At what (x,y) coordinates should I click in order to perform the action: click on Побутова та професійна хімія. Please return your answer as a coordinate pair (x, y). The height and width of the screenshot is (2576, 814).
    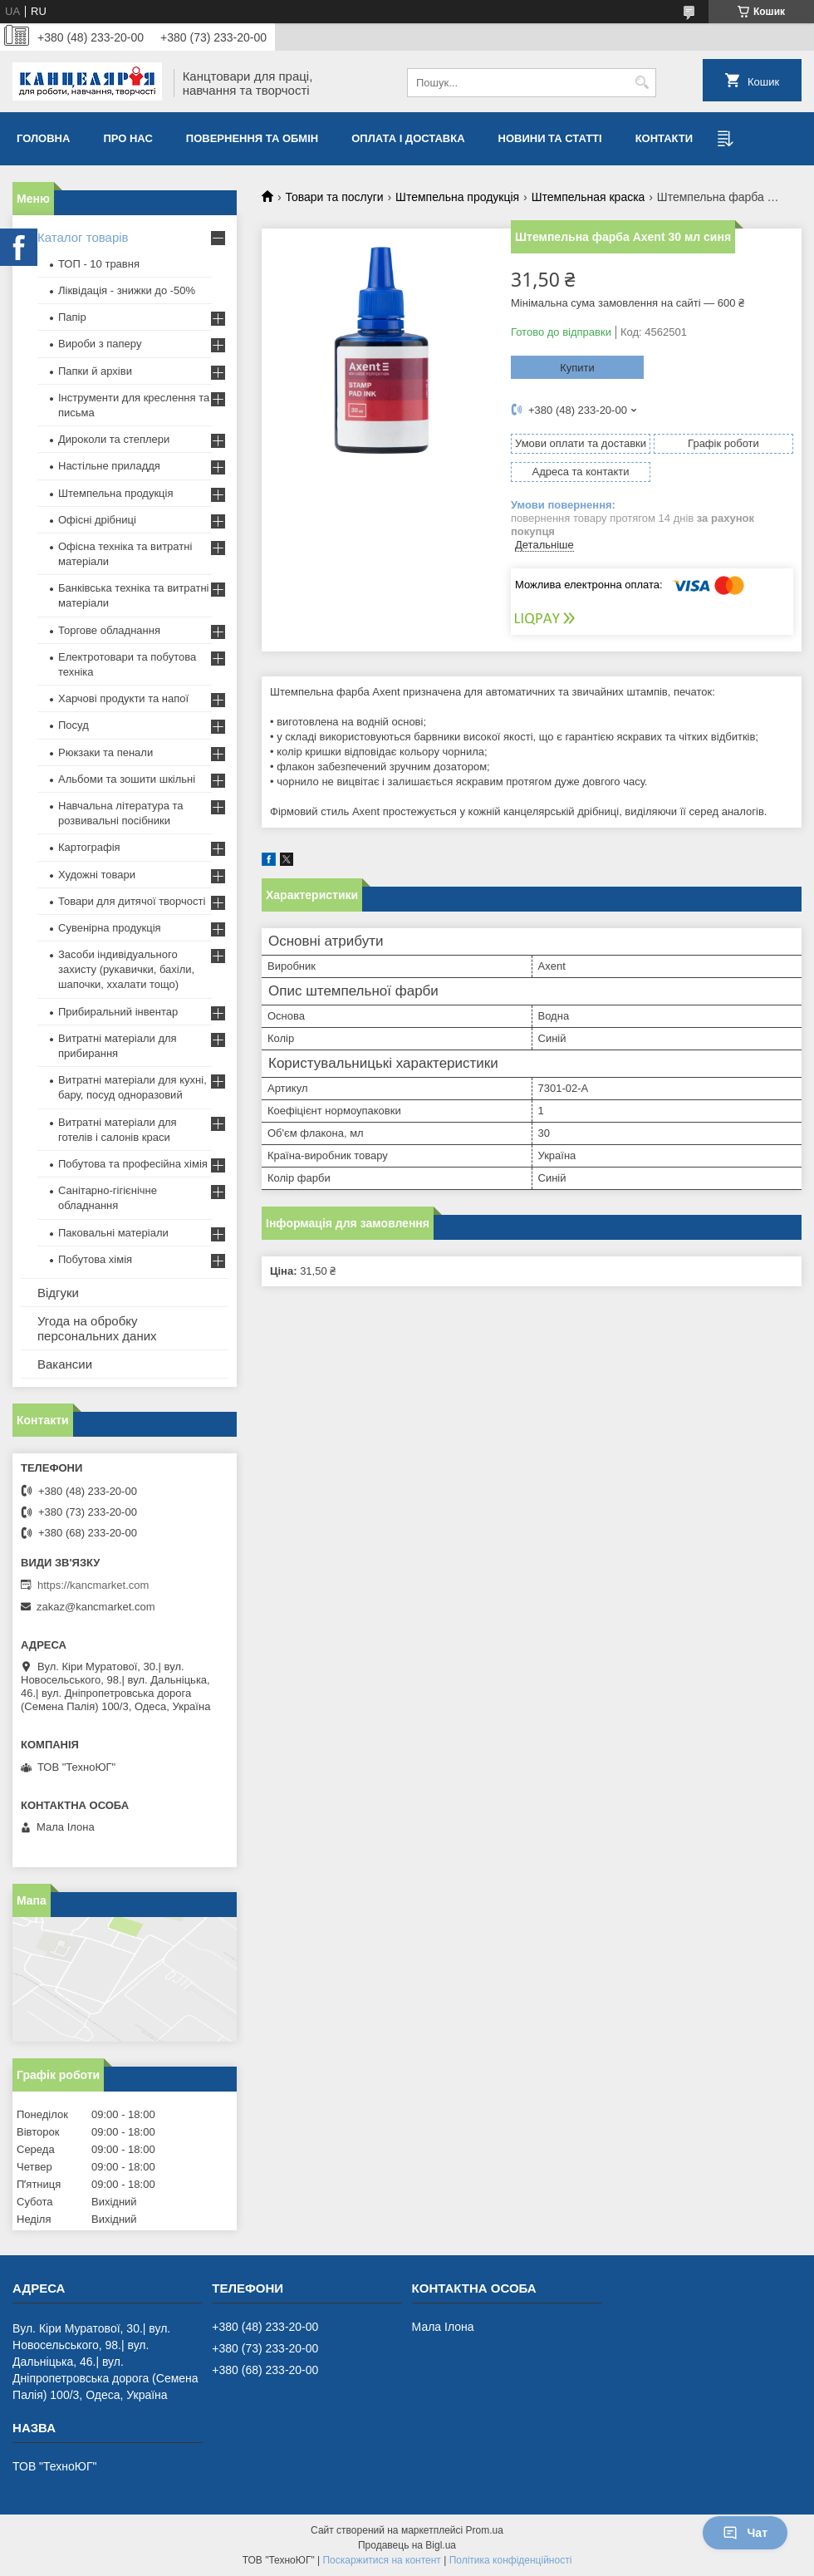
    Looking at the image, I should click on (133, 1164).